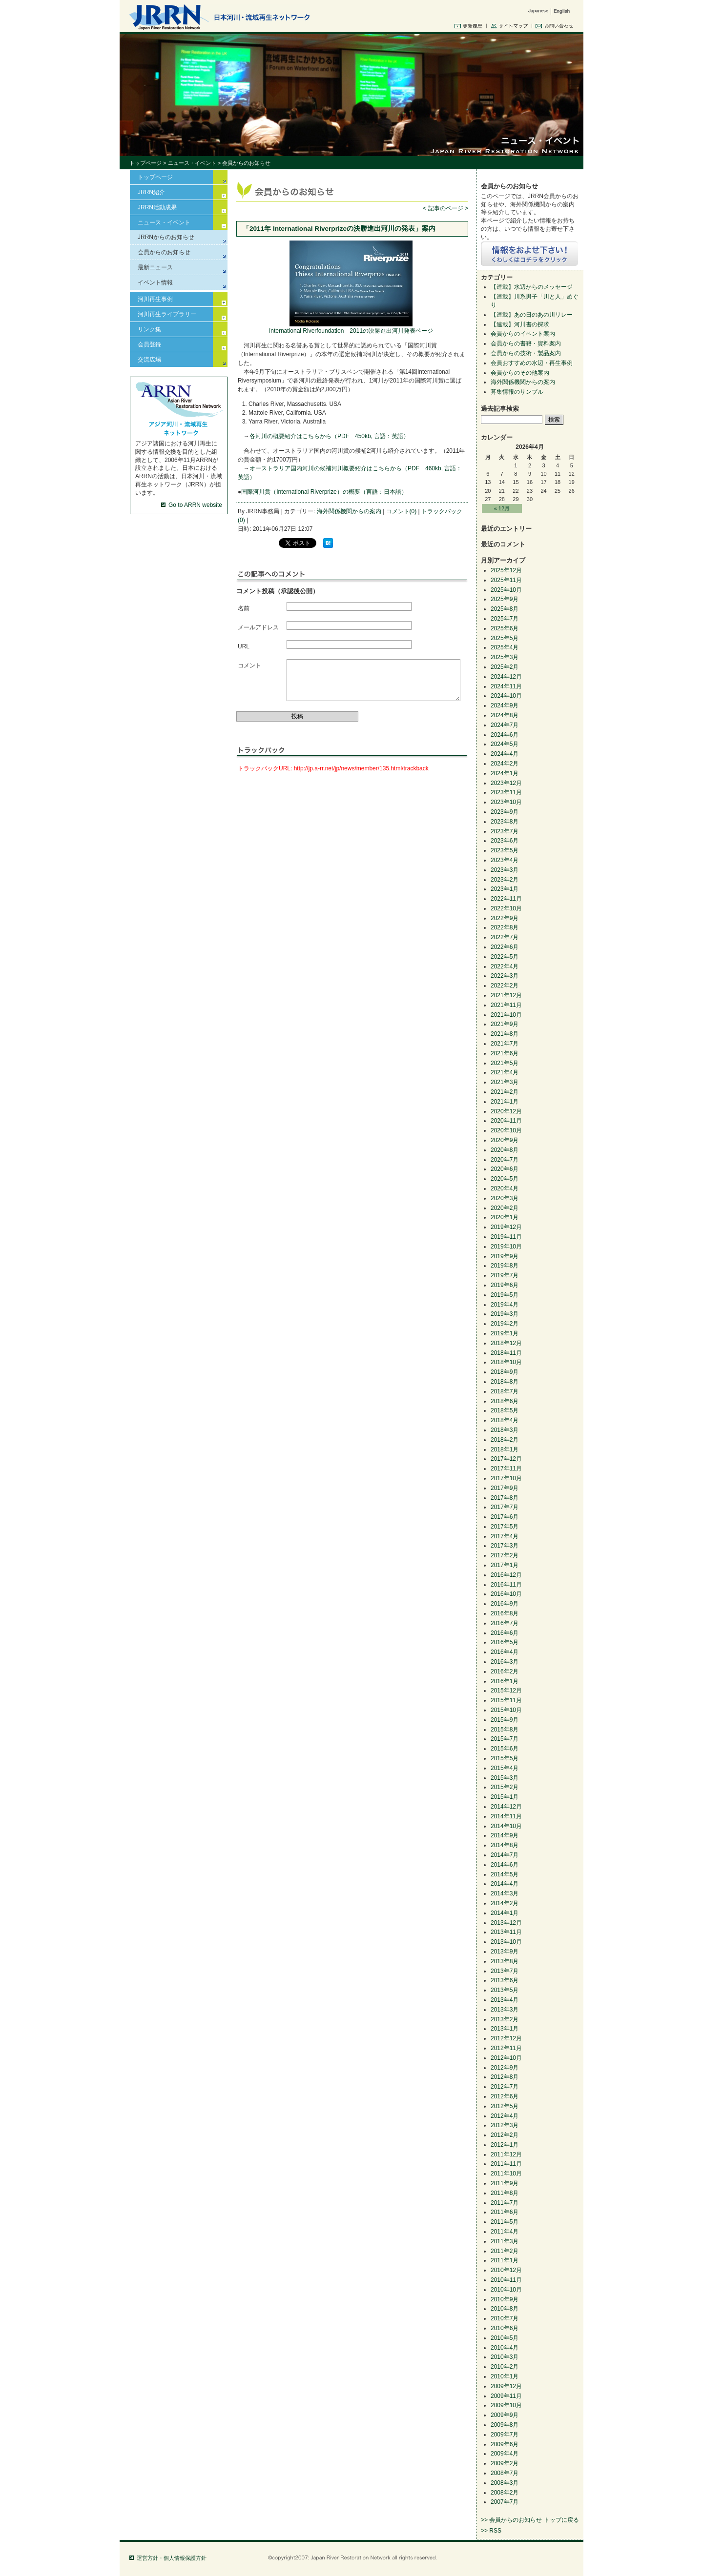  I want to click on 2025年3月, so click(504, 657).